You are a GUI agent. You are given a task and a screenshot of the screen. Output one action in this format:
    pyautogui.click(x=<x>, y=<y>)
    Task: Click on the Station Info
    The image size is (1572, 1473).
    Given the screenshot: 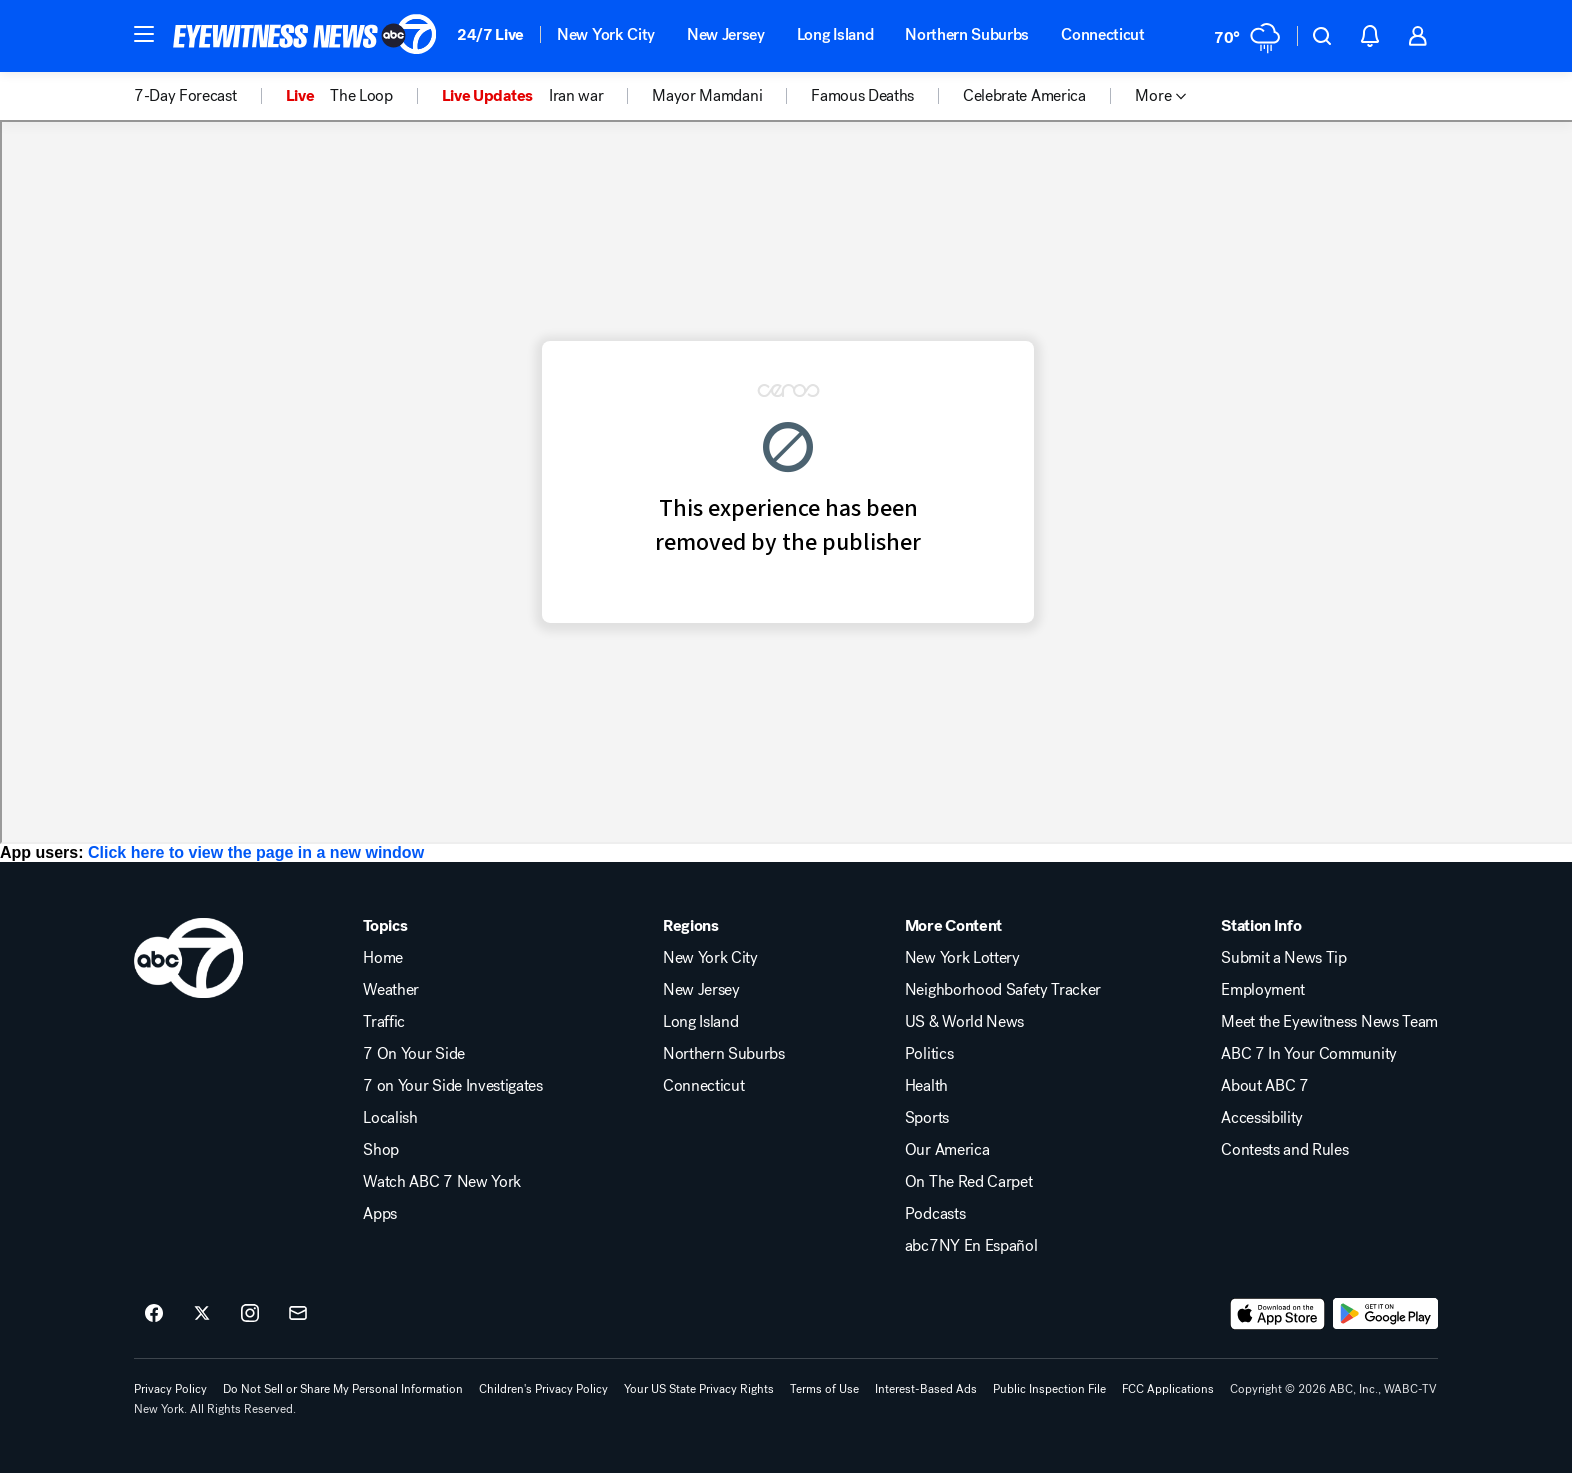 What is the action you would take?
    pyautogui.click(x=1261, y=926)
    